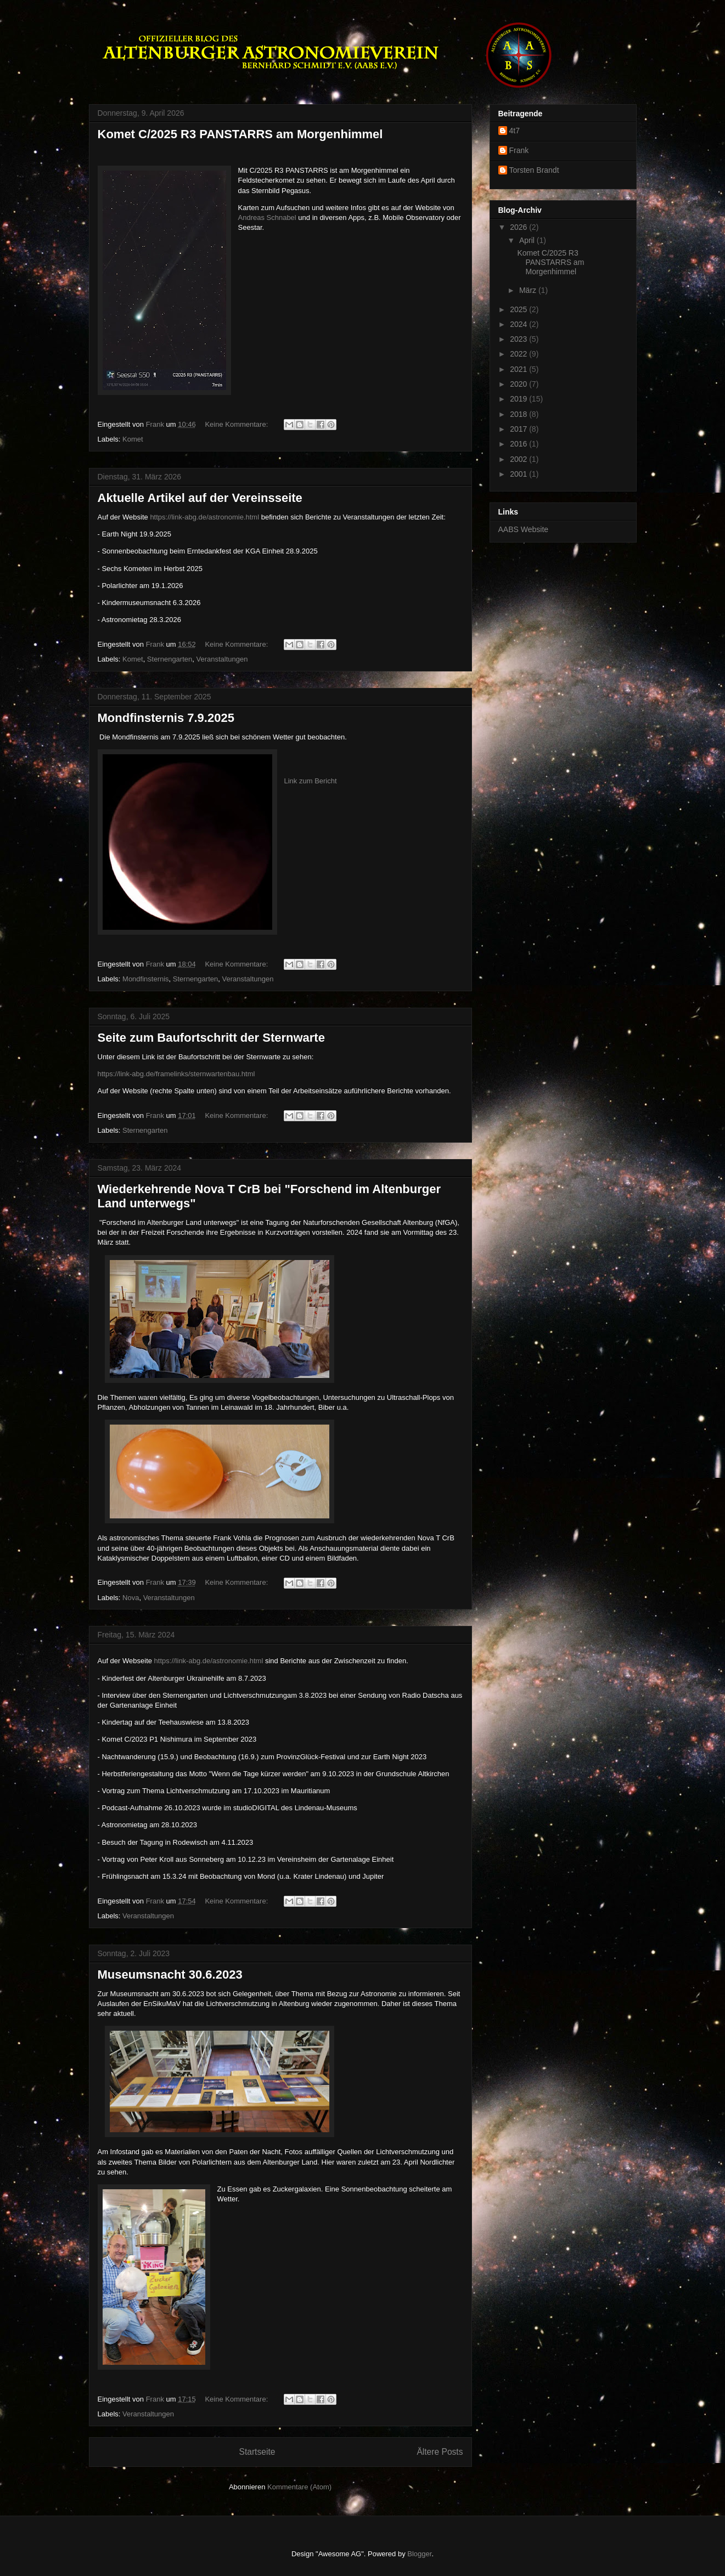  What do you see at coordinates (523, 529) in the screenshot?
I see `AABS Website` at bounding box center [523, 529].